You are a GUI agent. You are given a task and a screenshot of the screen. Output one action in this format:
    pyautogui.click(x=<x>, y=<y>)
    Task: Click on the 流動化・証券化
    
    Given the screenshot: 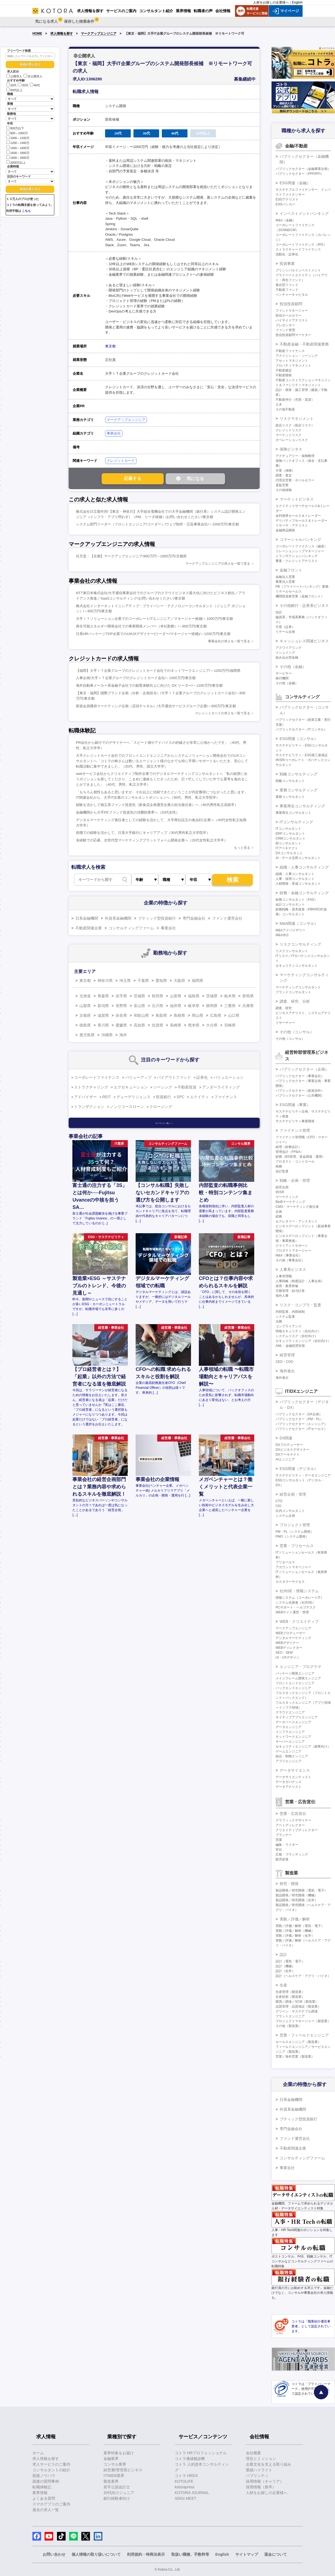 What is the action you would take?
    pyautogui.click(x=287, y=254)
    